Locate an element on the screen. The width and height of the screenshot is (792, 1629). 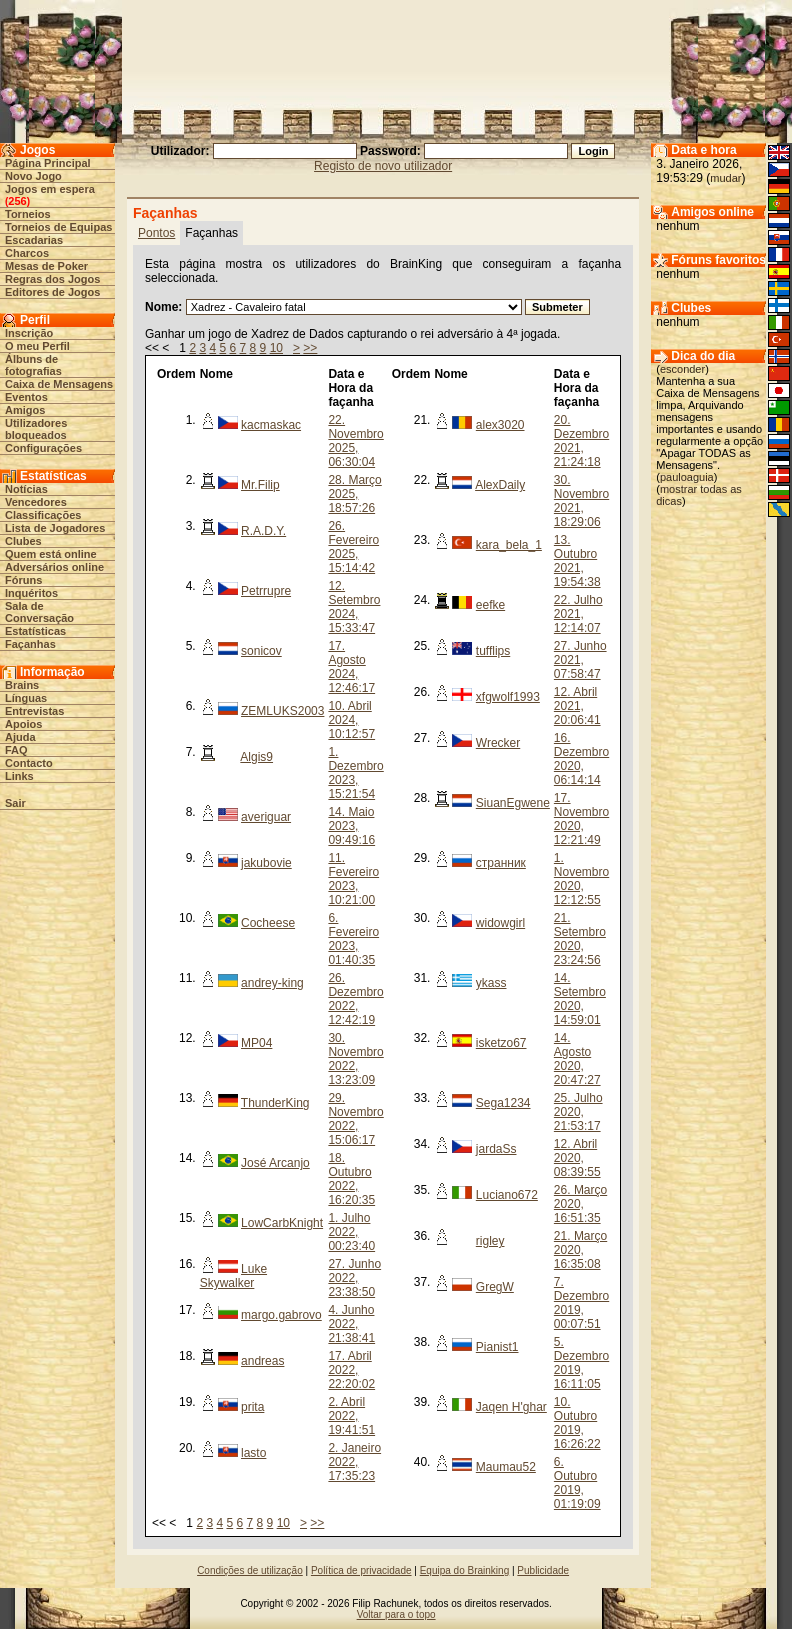
Publicidade is located at coordinates (543, 1570).